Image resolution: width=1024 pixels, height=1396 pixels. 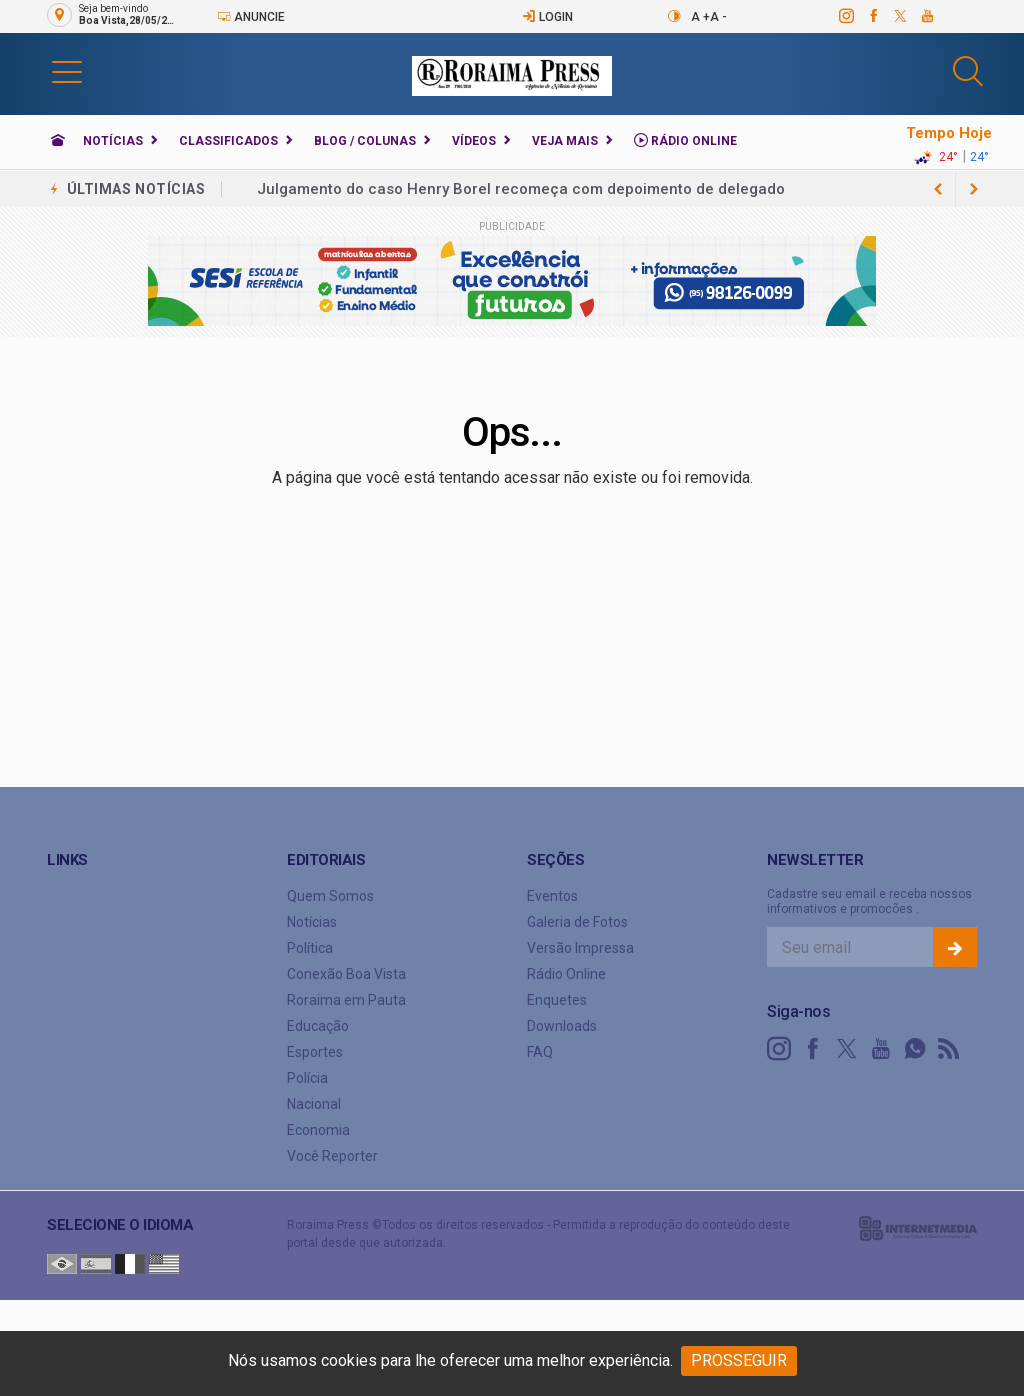 What do you see at coordinates (547, 16) in the screenshot?
I see `Login [Efetue o login]` at bounding box center [547, 16].